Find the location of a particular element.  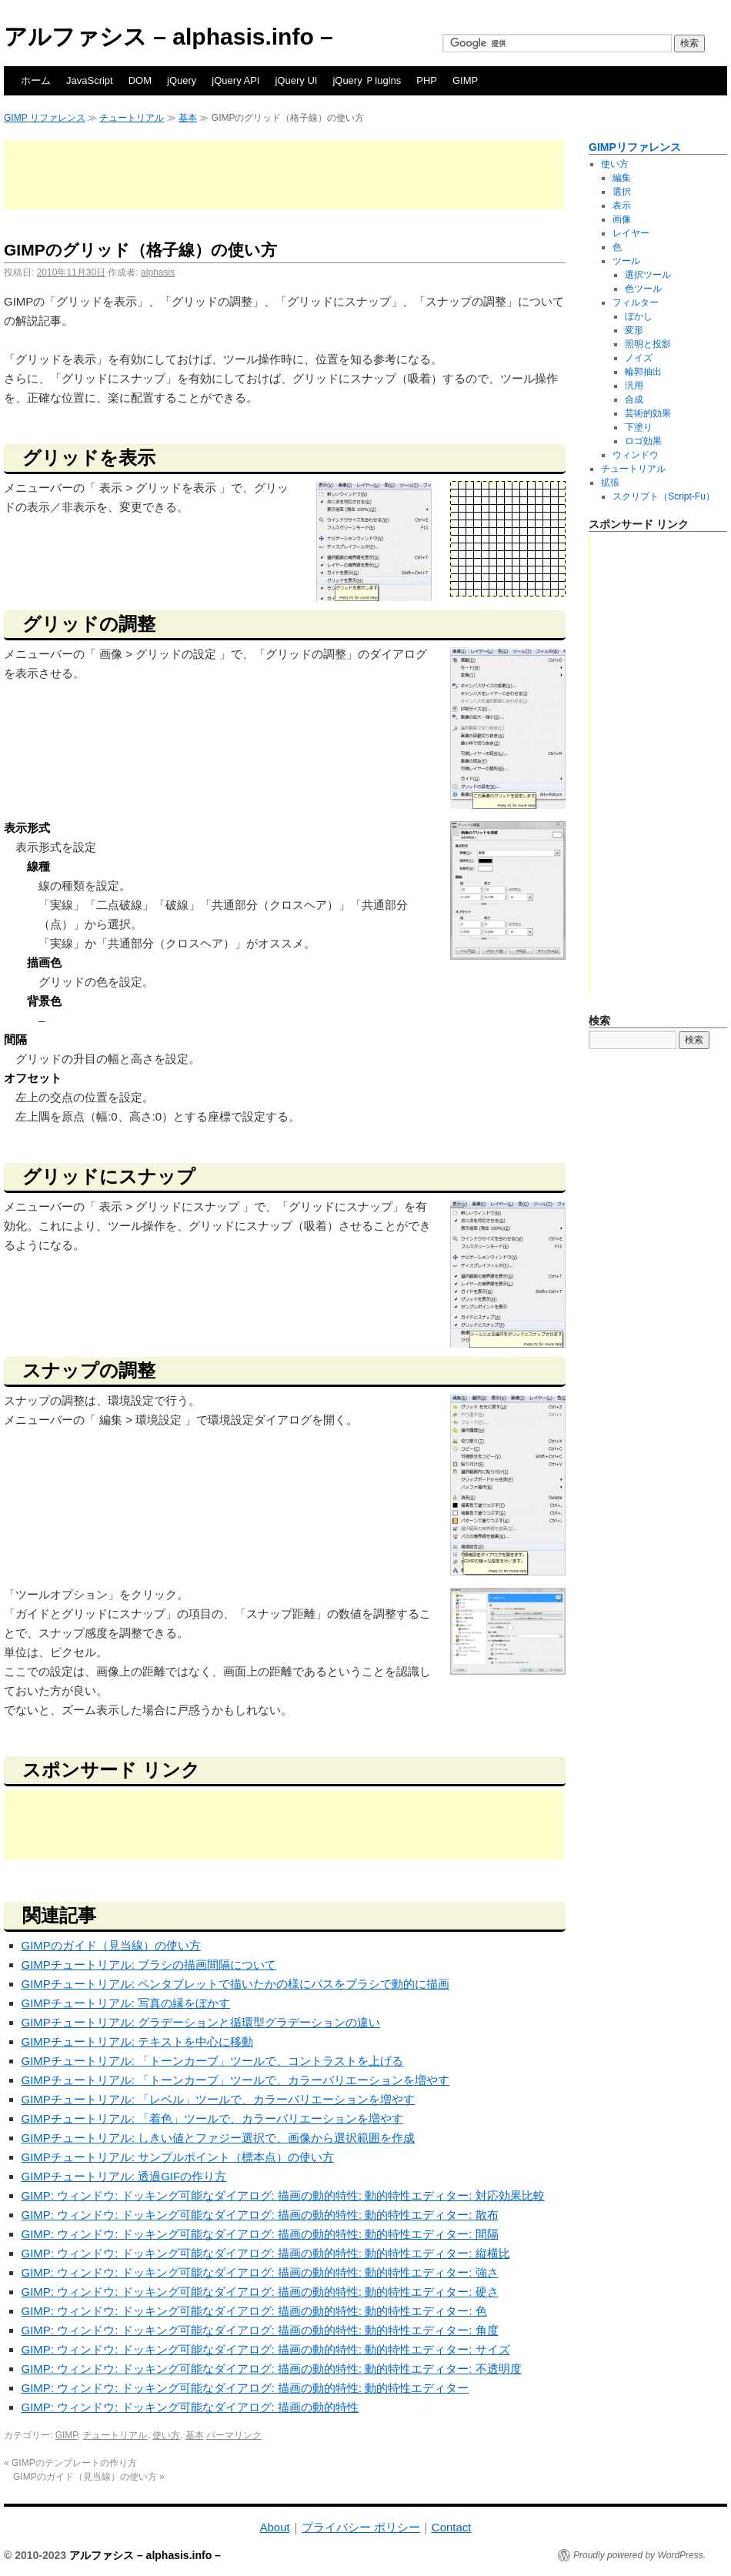

フィルター is located at coordinates (636, 302).